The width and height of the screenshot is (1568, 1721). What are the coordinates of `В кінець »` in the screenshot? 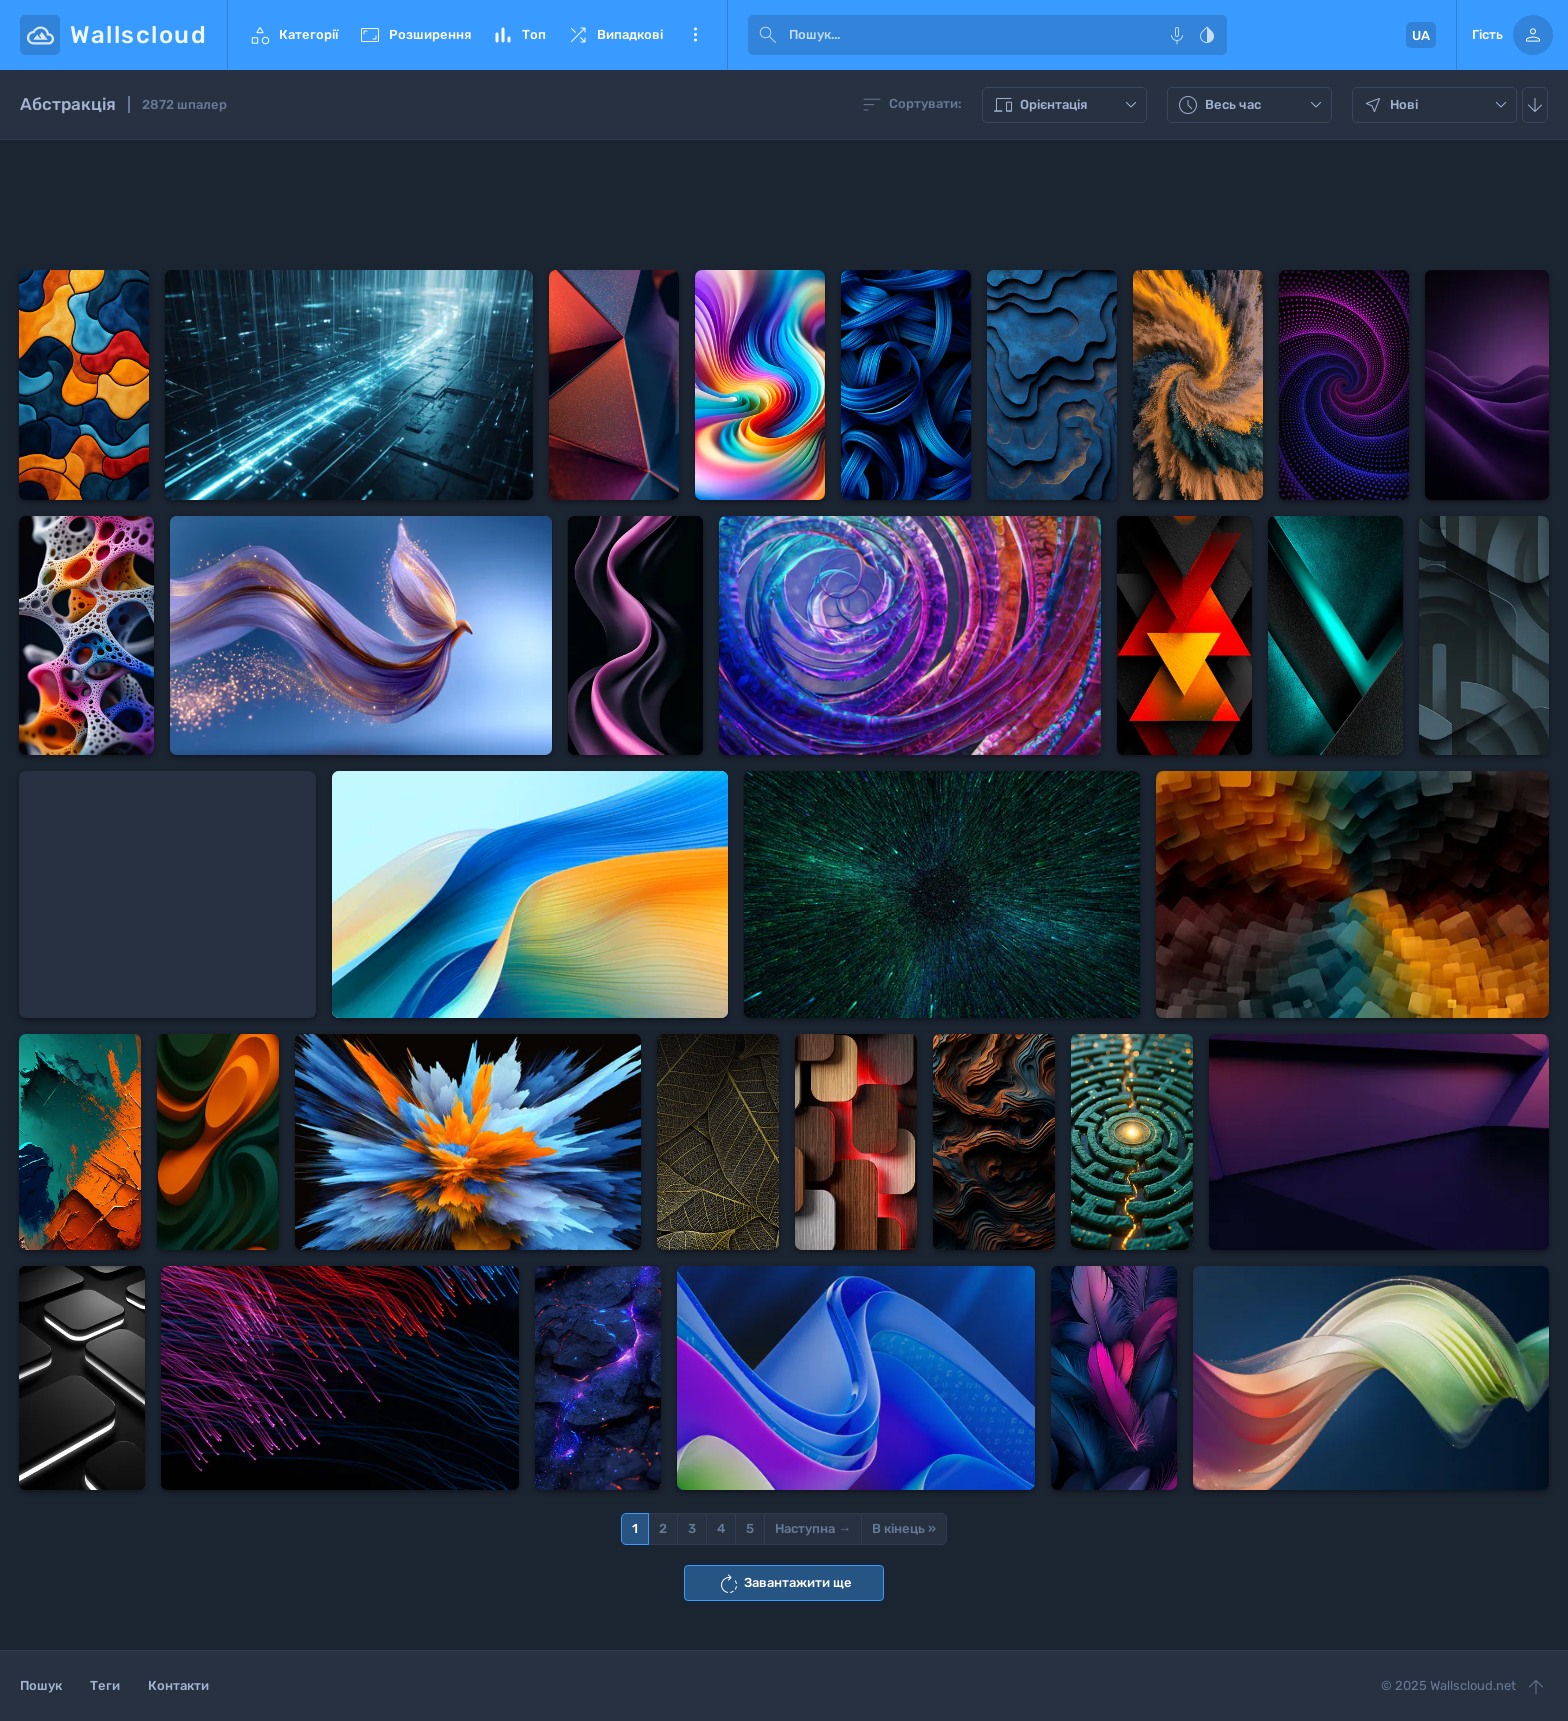 It's located at (904, 1528).